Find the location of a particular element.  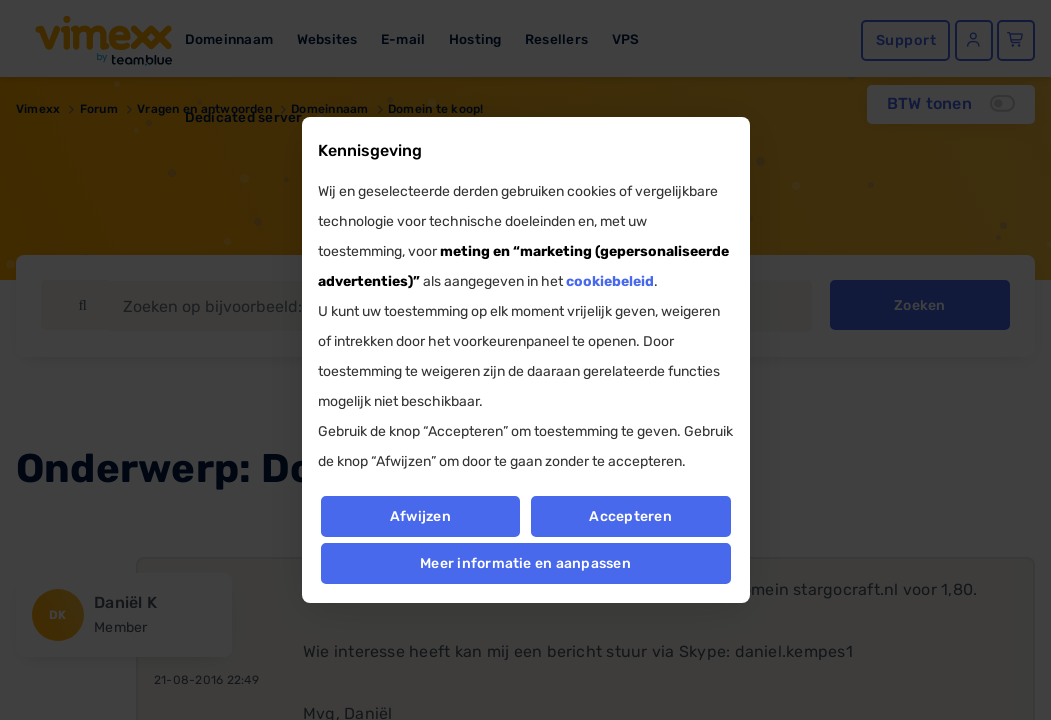

Accepteren [button] is located at coordinates (631, 516).